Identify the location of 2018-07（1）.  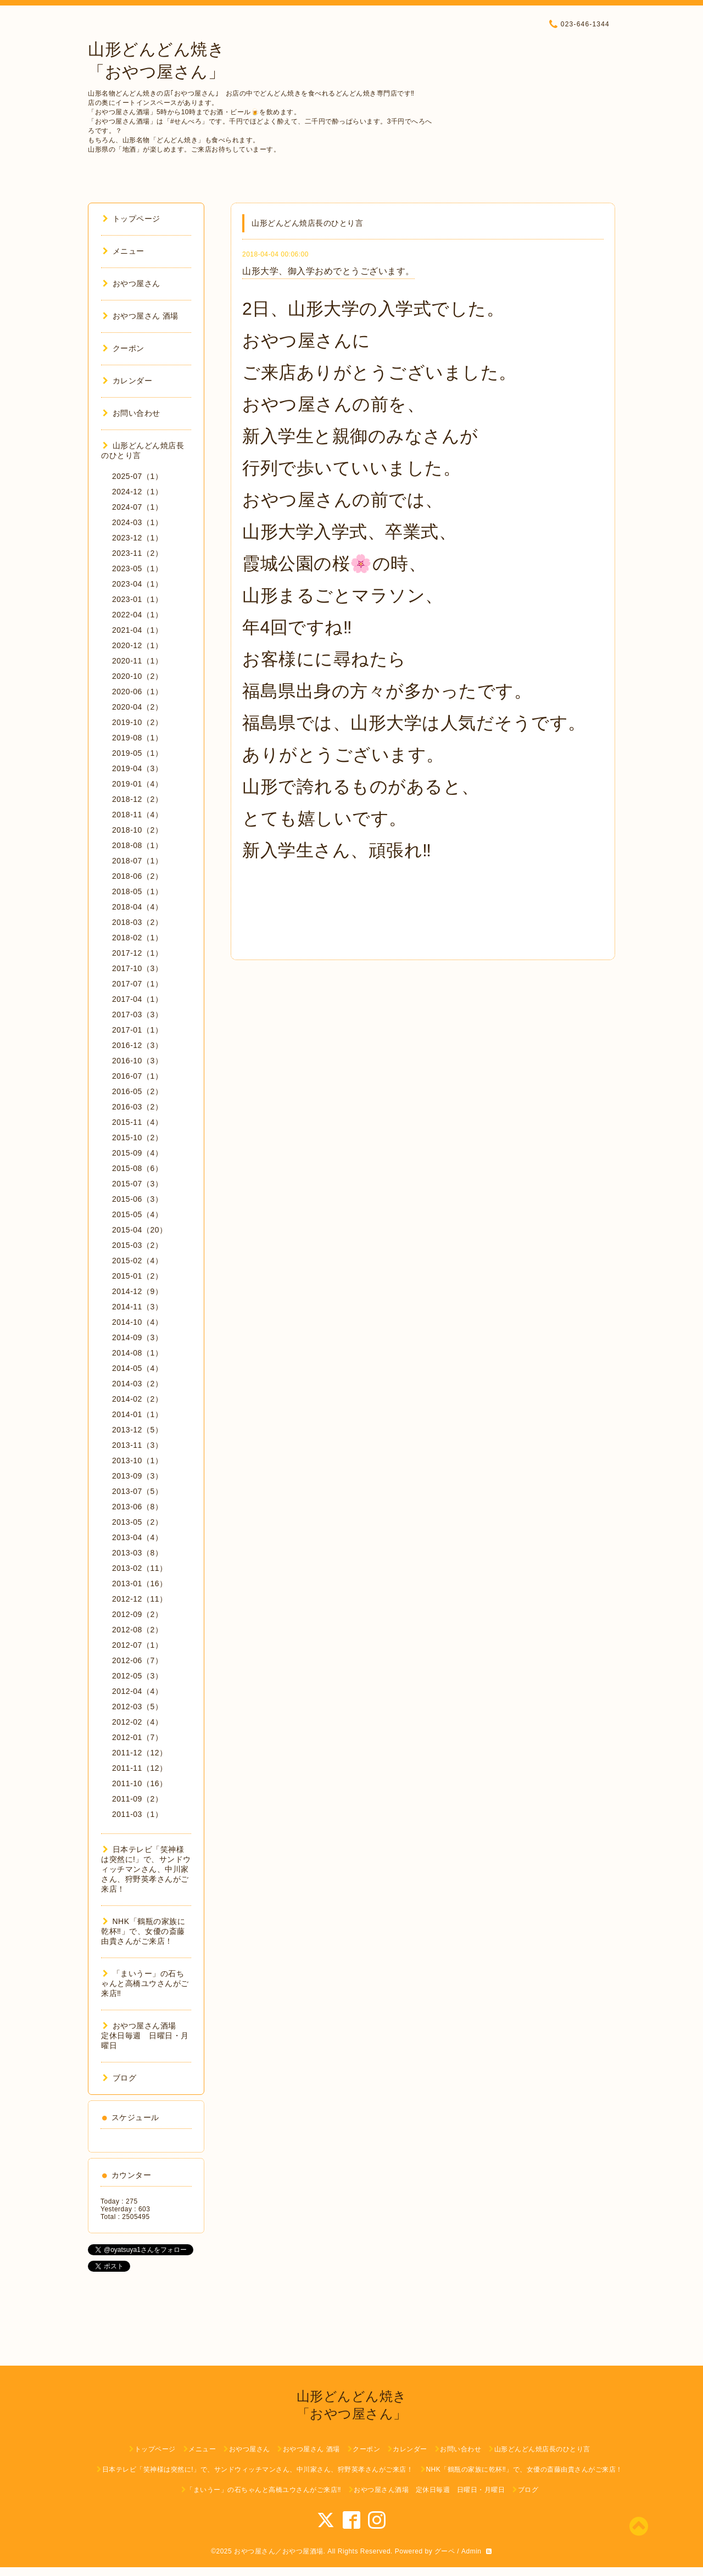
(137, 860).